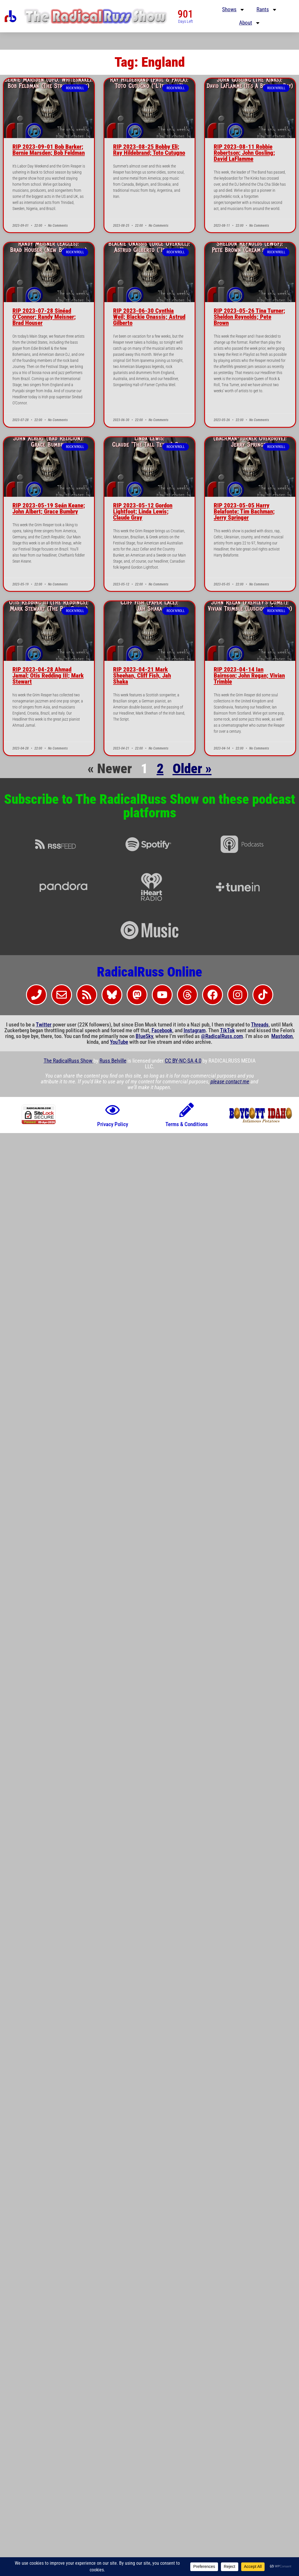  What do you see at coordinates (142, 511) in the screenshot?
I see `RIP 2023-05-12 Gordon Lightfoot; Linda Lewis; Claude Gray` at bounding box center [142, 511].